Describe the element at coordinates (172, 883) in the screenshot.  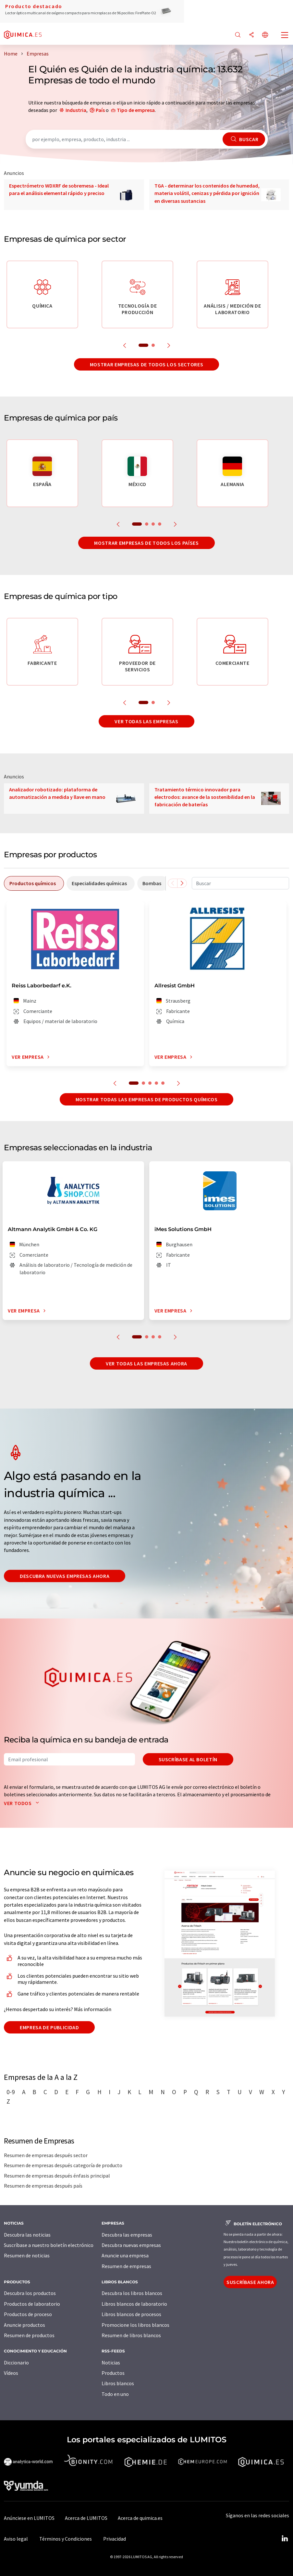
I see `[Desplazarse a la izquierda]` at that location.